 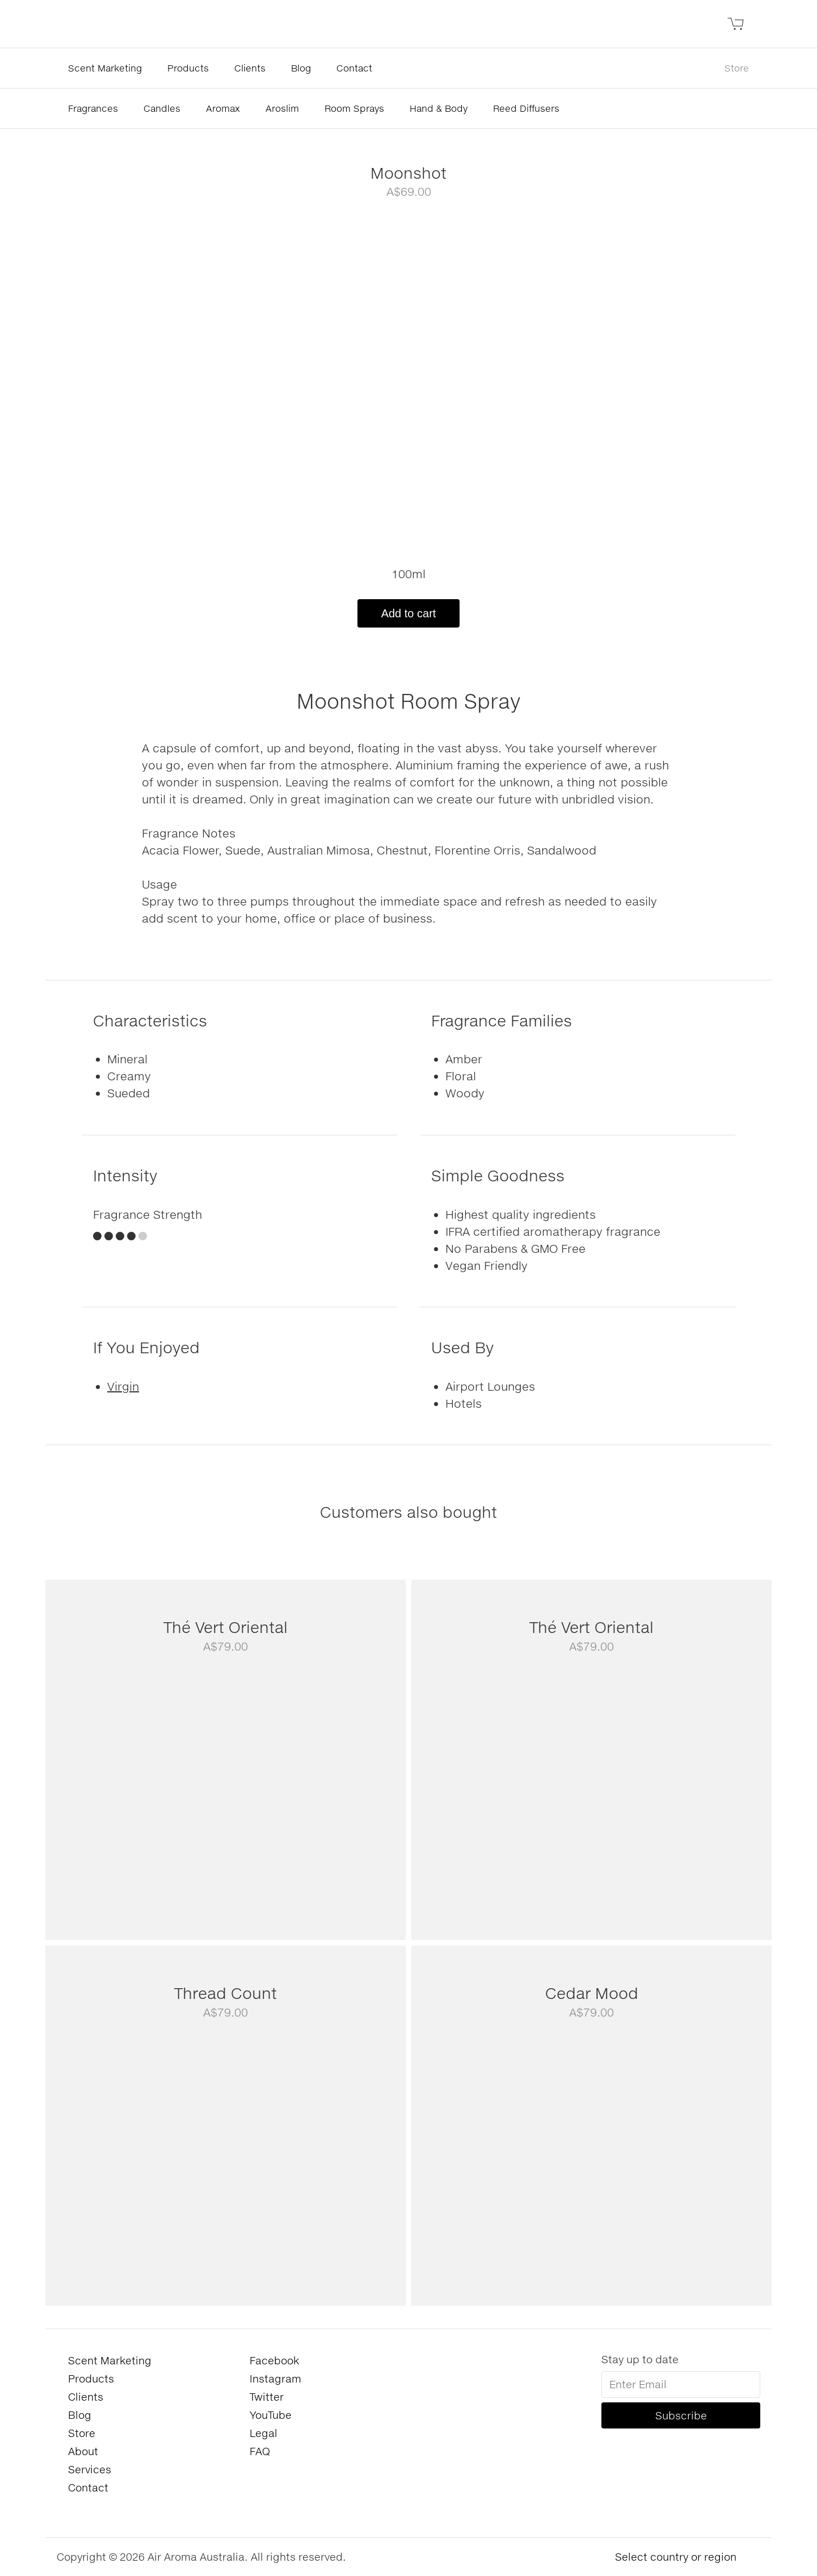 What do you see at coordinates (93, 108) in the screenshot?
I see `Fragrances` at bounding box center [93, 108].